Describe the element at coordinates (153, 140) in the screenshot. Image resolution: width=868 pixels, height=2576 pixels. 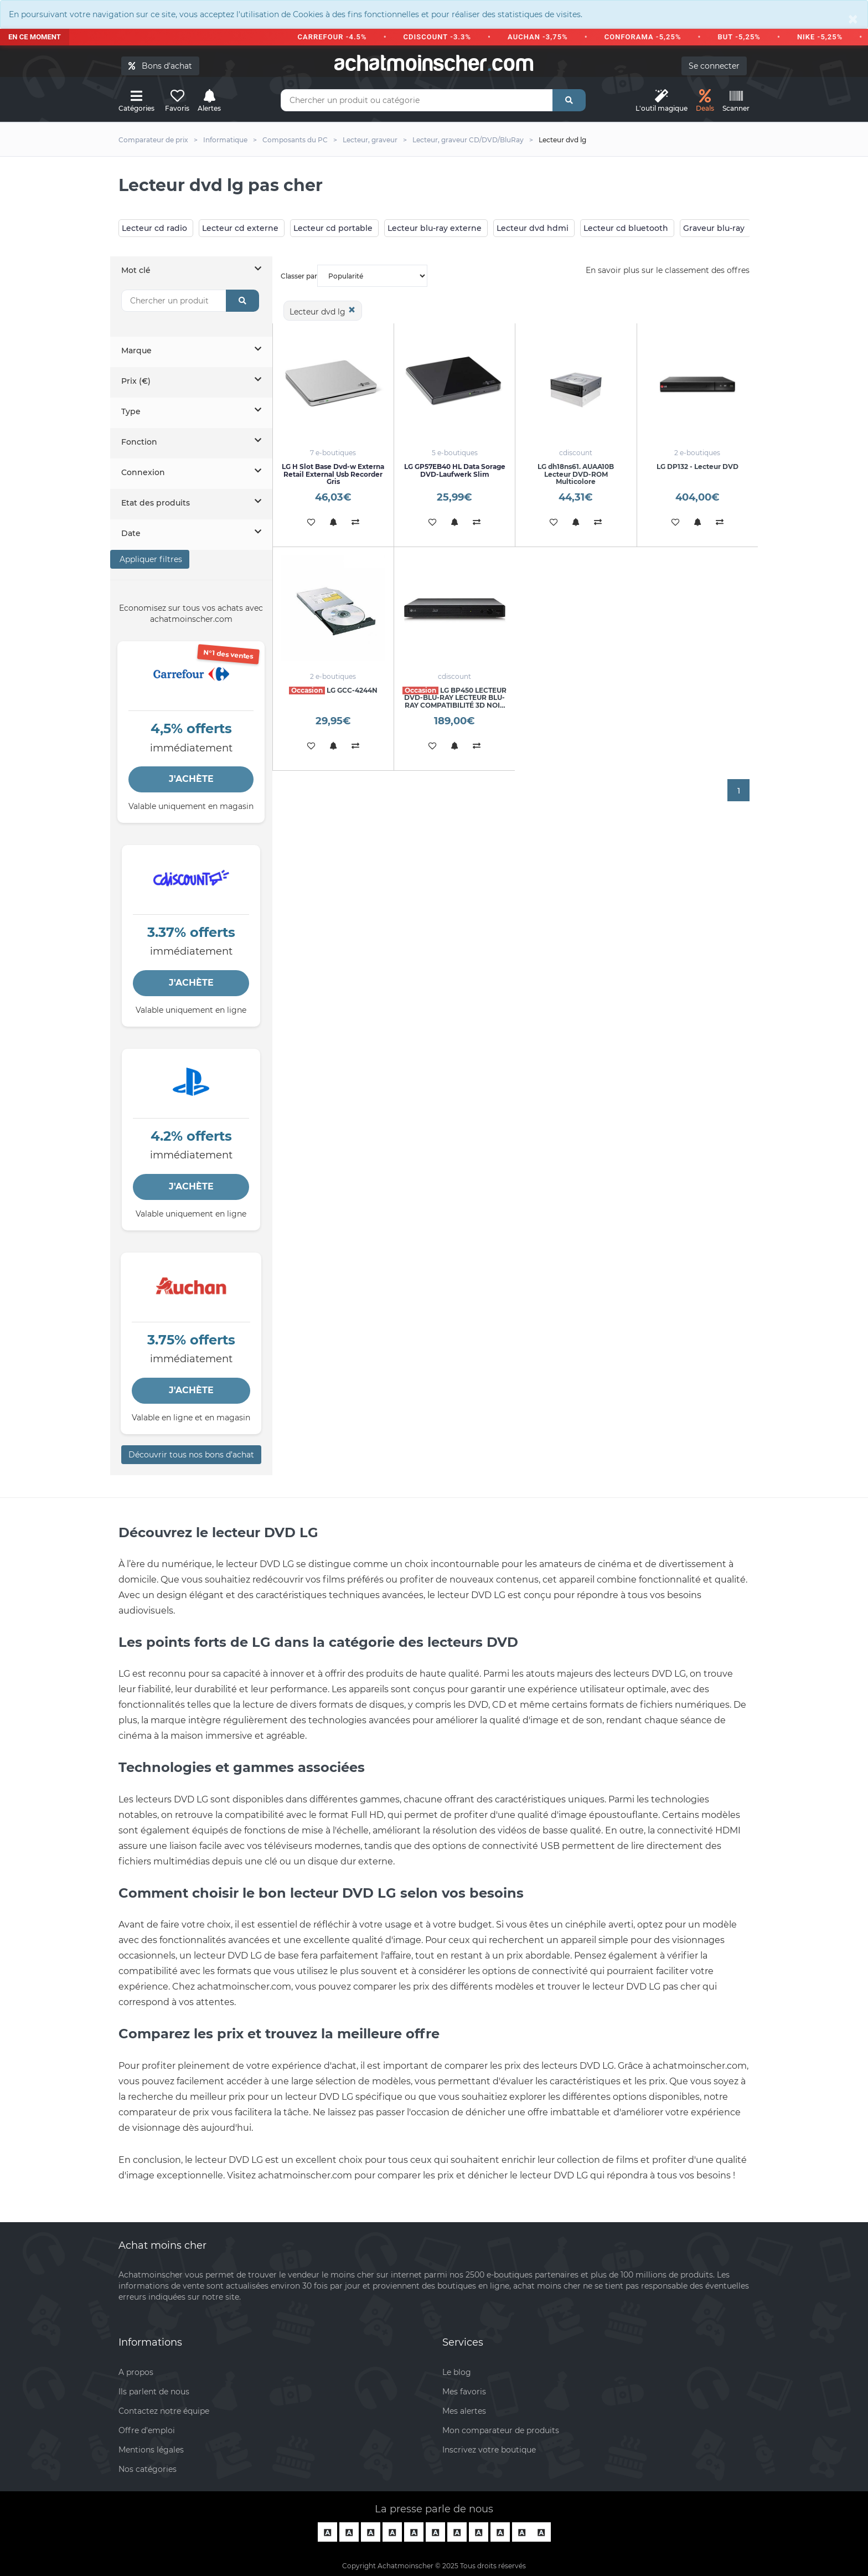
I see `Comparateur de prix` at that location.